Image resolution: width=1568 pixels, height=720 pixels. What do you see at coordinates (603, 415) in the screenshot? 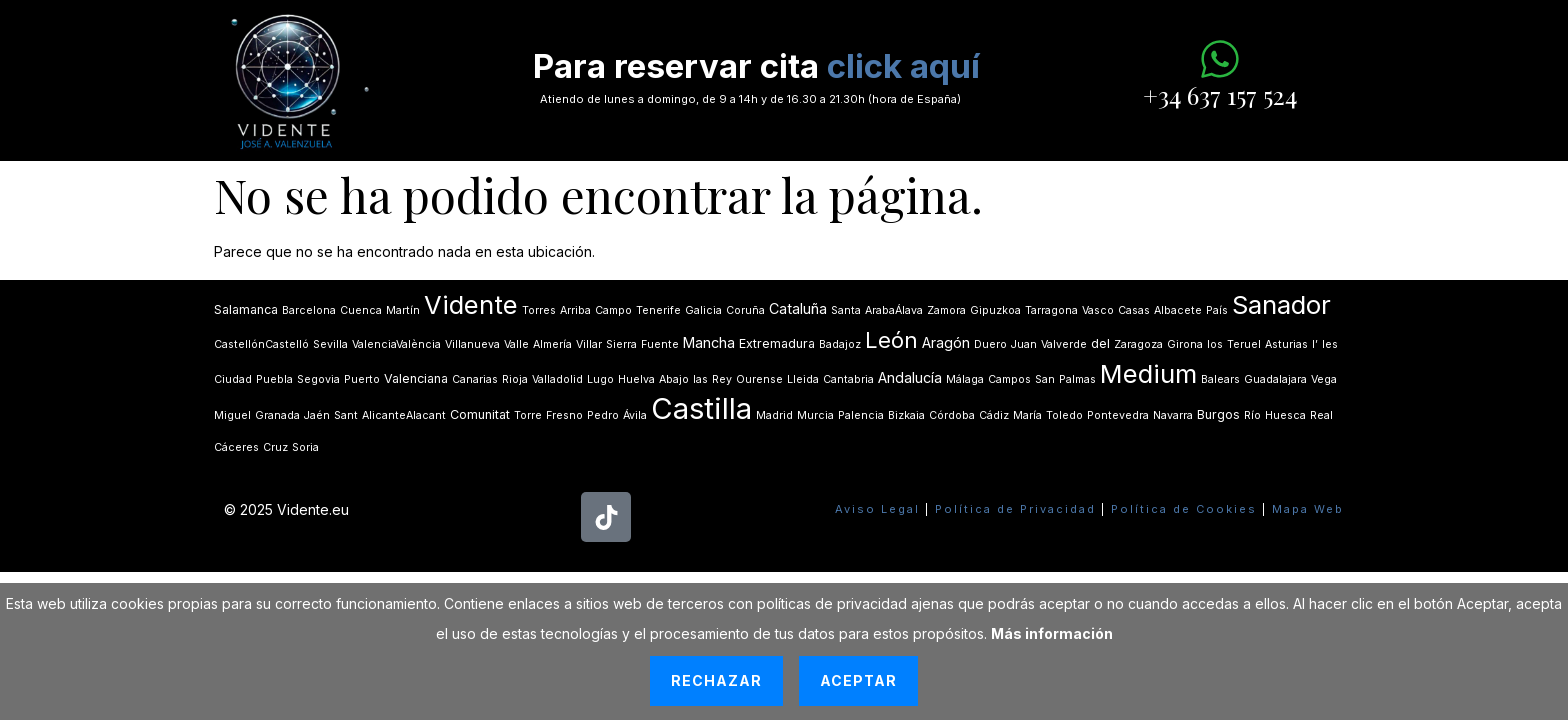
I see `Pedro` at bounding box center [603, 415].